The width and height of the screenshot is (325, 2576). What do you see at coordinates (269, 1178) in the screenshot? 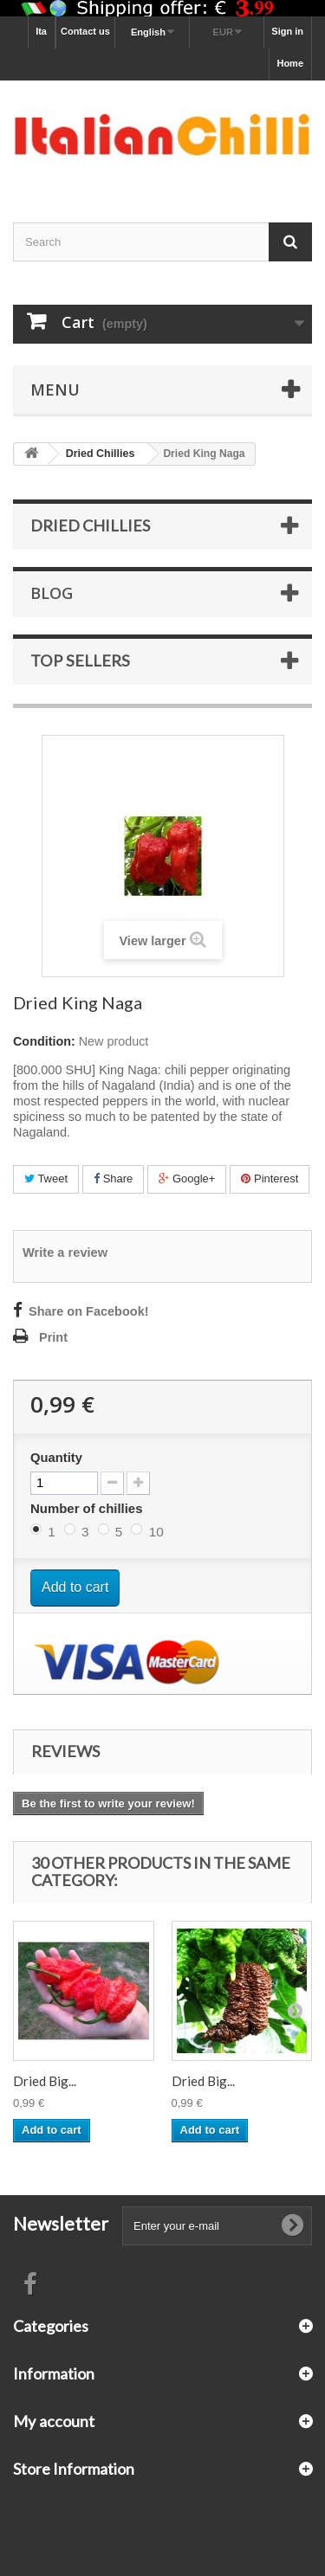
I see `Pinterest` at bounding box center [269, 1178].